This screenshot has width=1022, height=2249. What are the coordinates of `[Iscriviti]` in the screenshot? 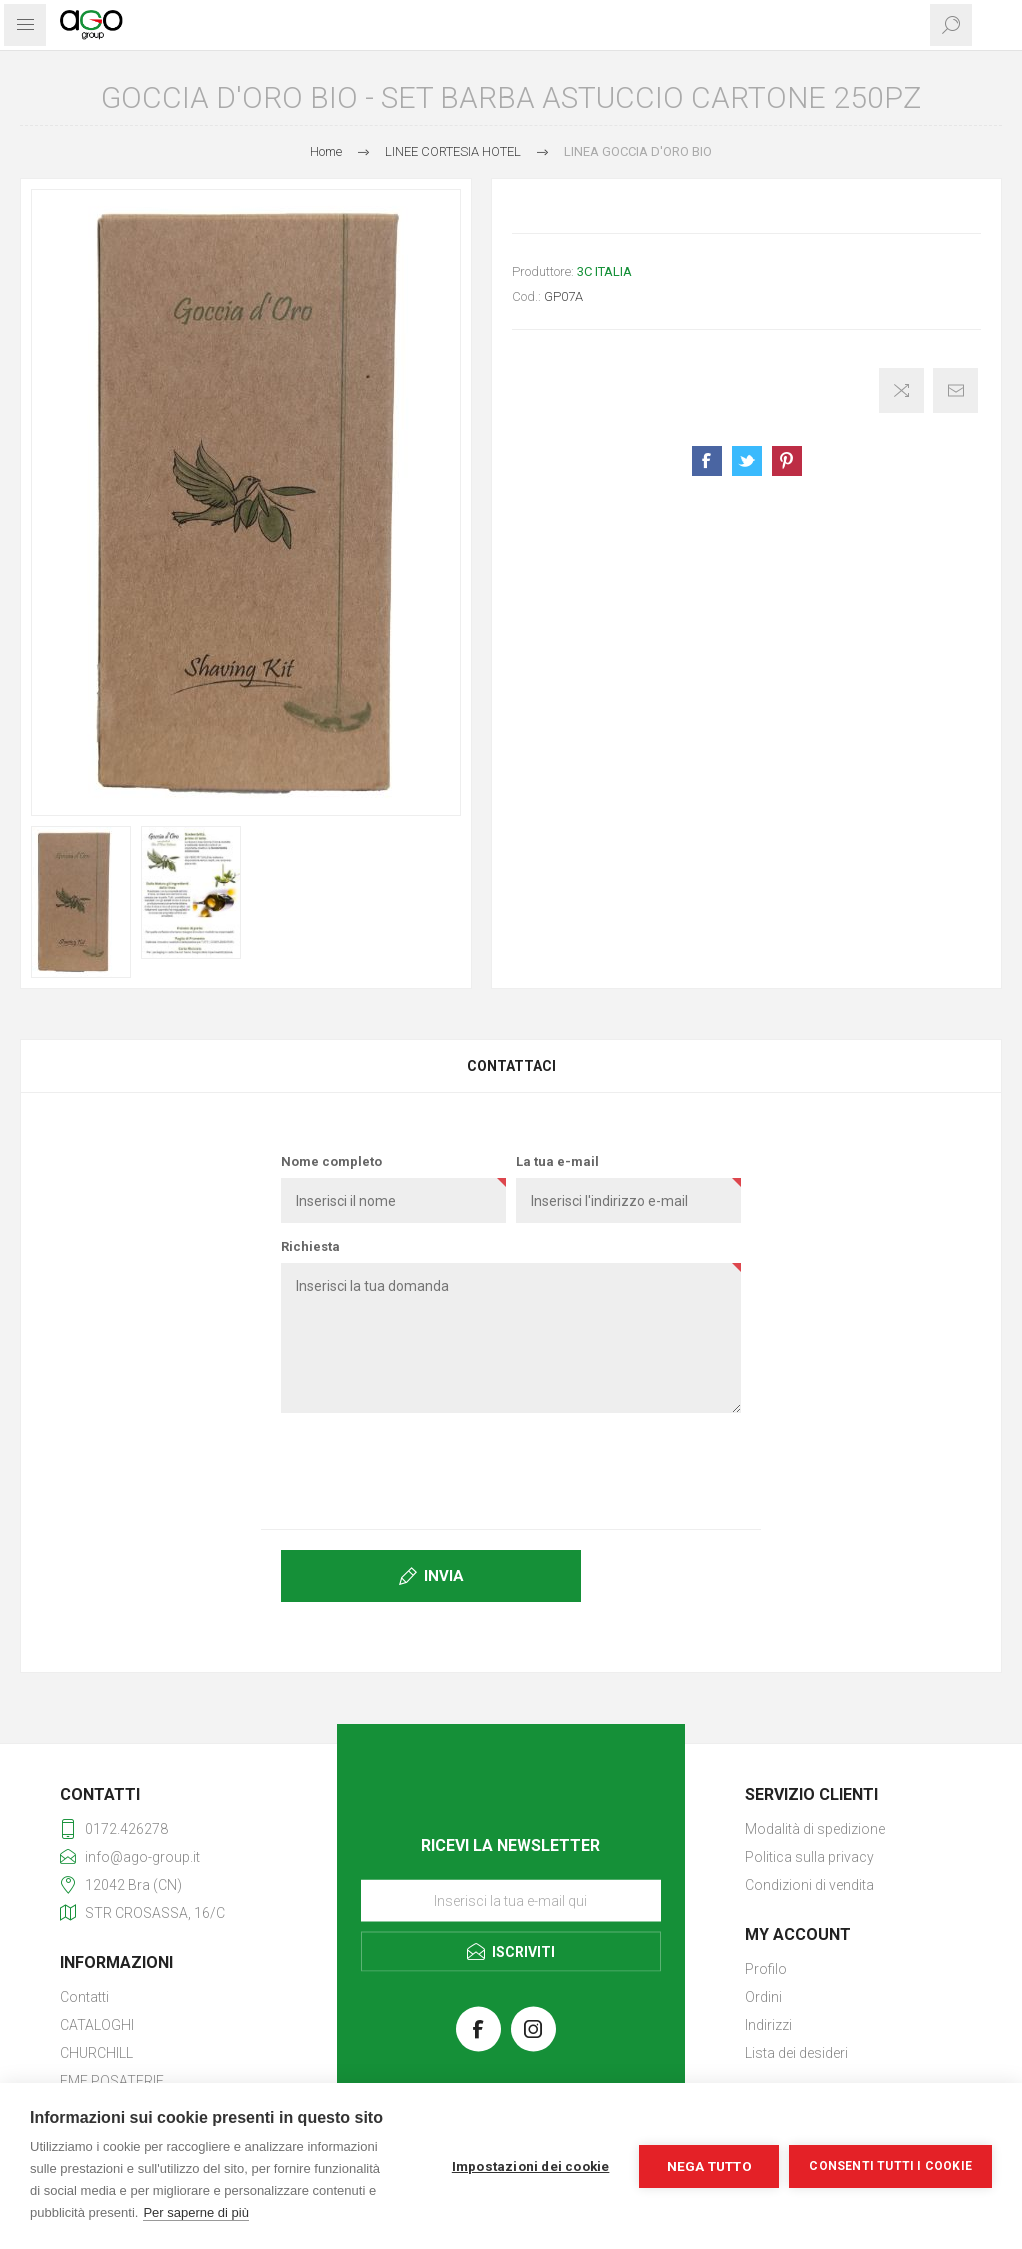 It's located at (511, 1901).